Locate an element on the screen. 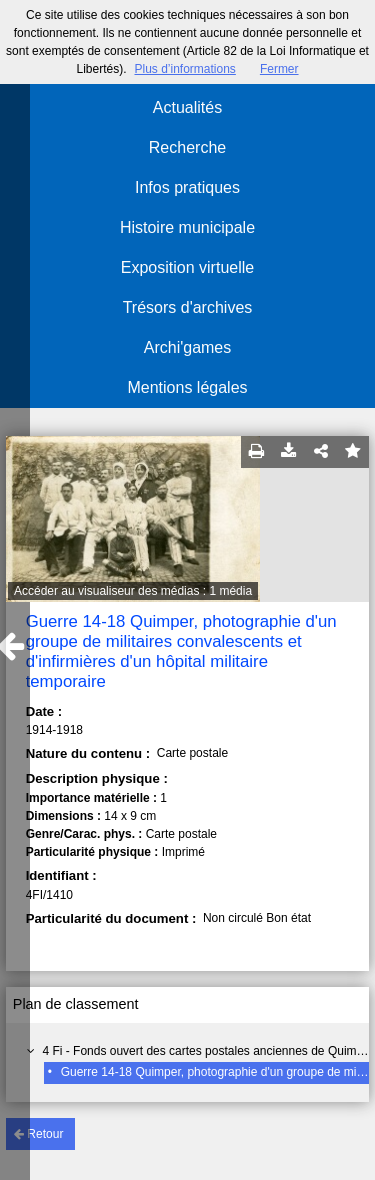 This screenshot has height=1180, width=375. Mentions légales is located at coordinates (187, 387).